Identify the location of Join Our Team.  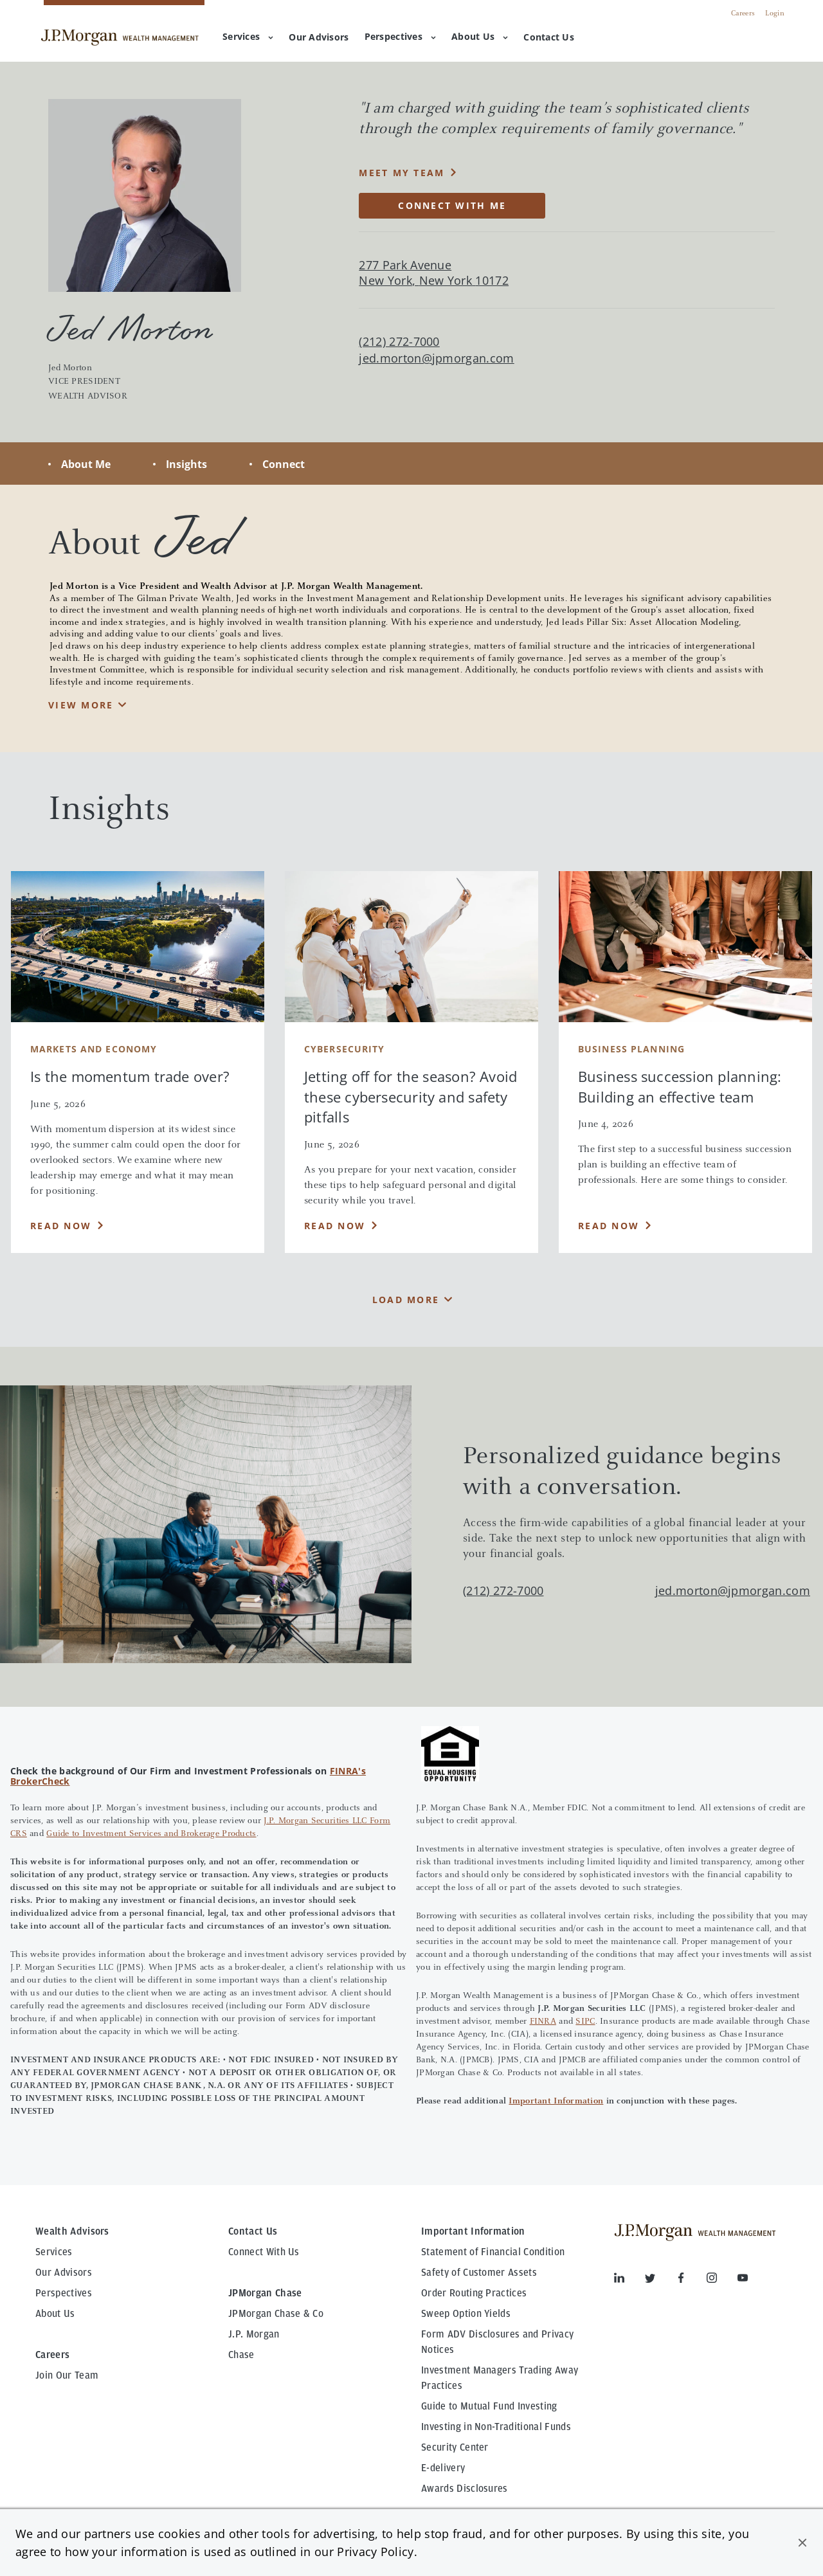
(66, 2375).